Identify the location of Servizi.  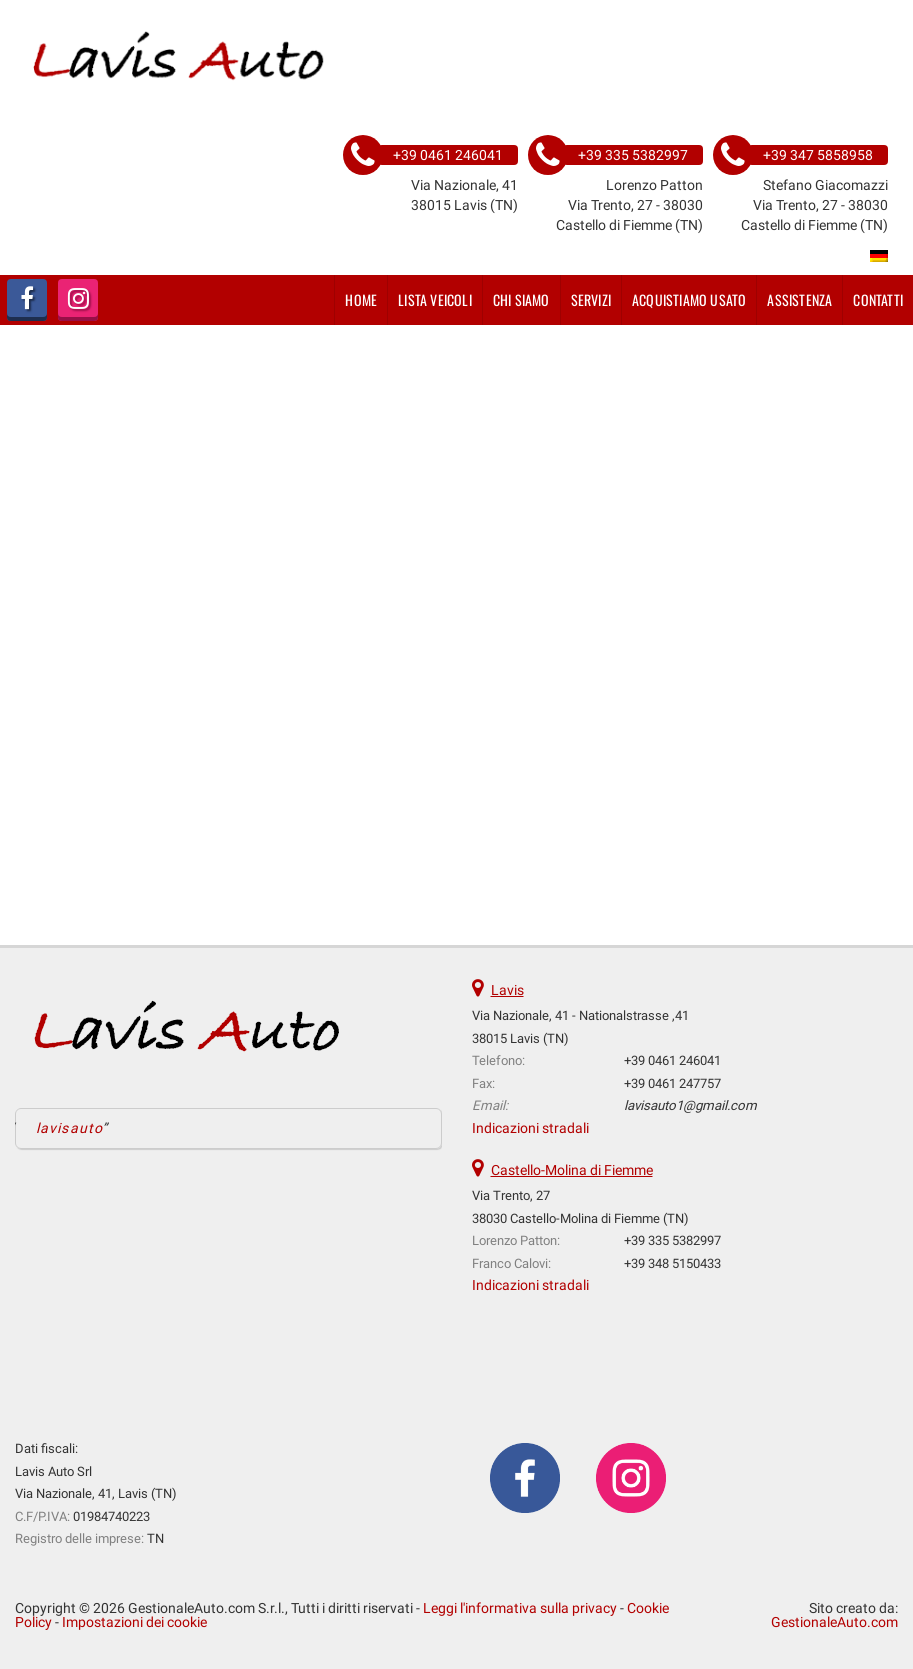
(591, 299).